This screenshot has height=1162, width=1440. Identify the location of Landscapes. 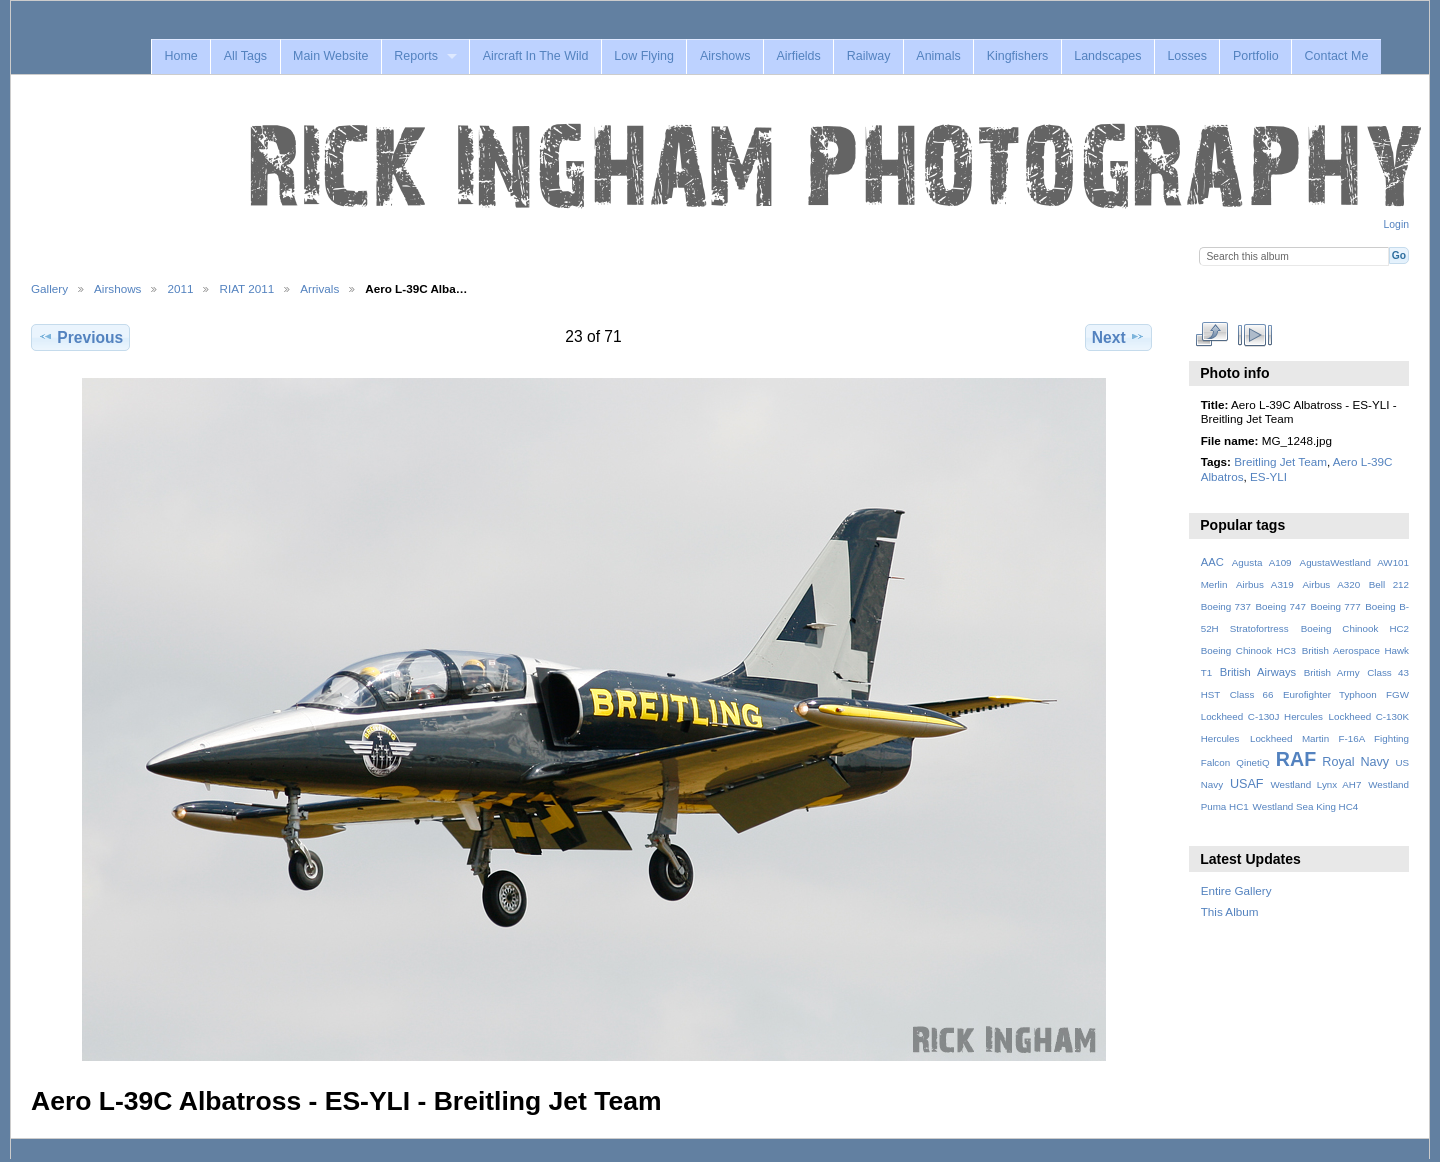
(1107, 56).